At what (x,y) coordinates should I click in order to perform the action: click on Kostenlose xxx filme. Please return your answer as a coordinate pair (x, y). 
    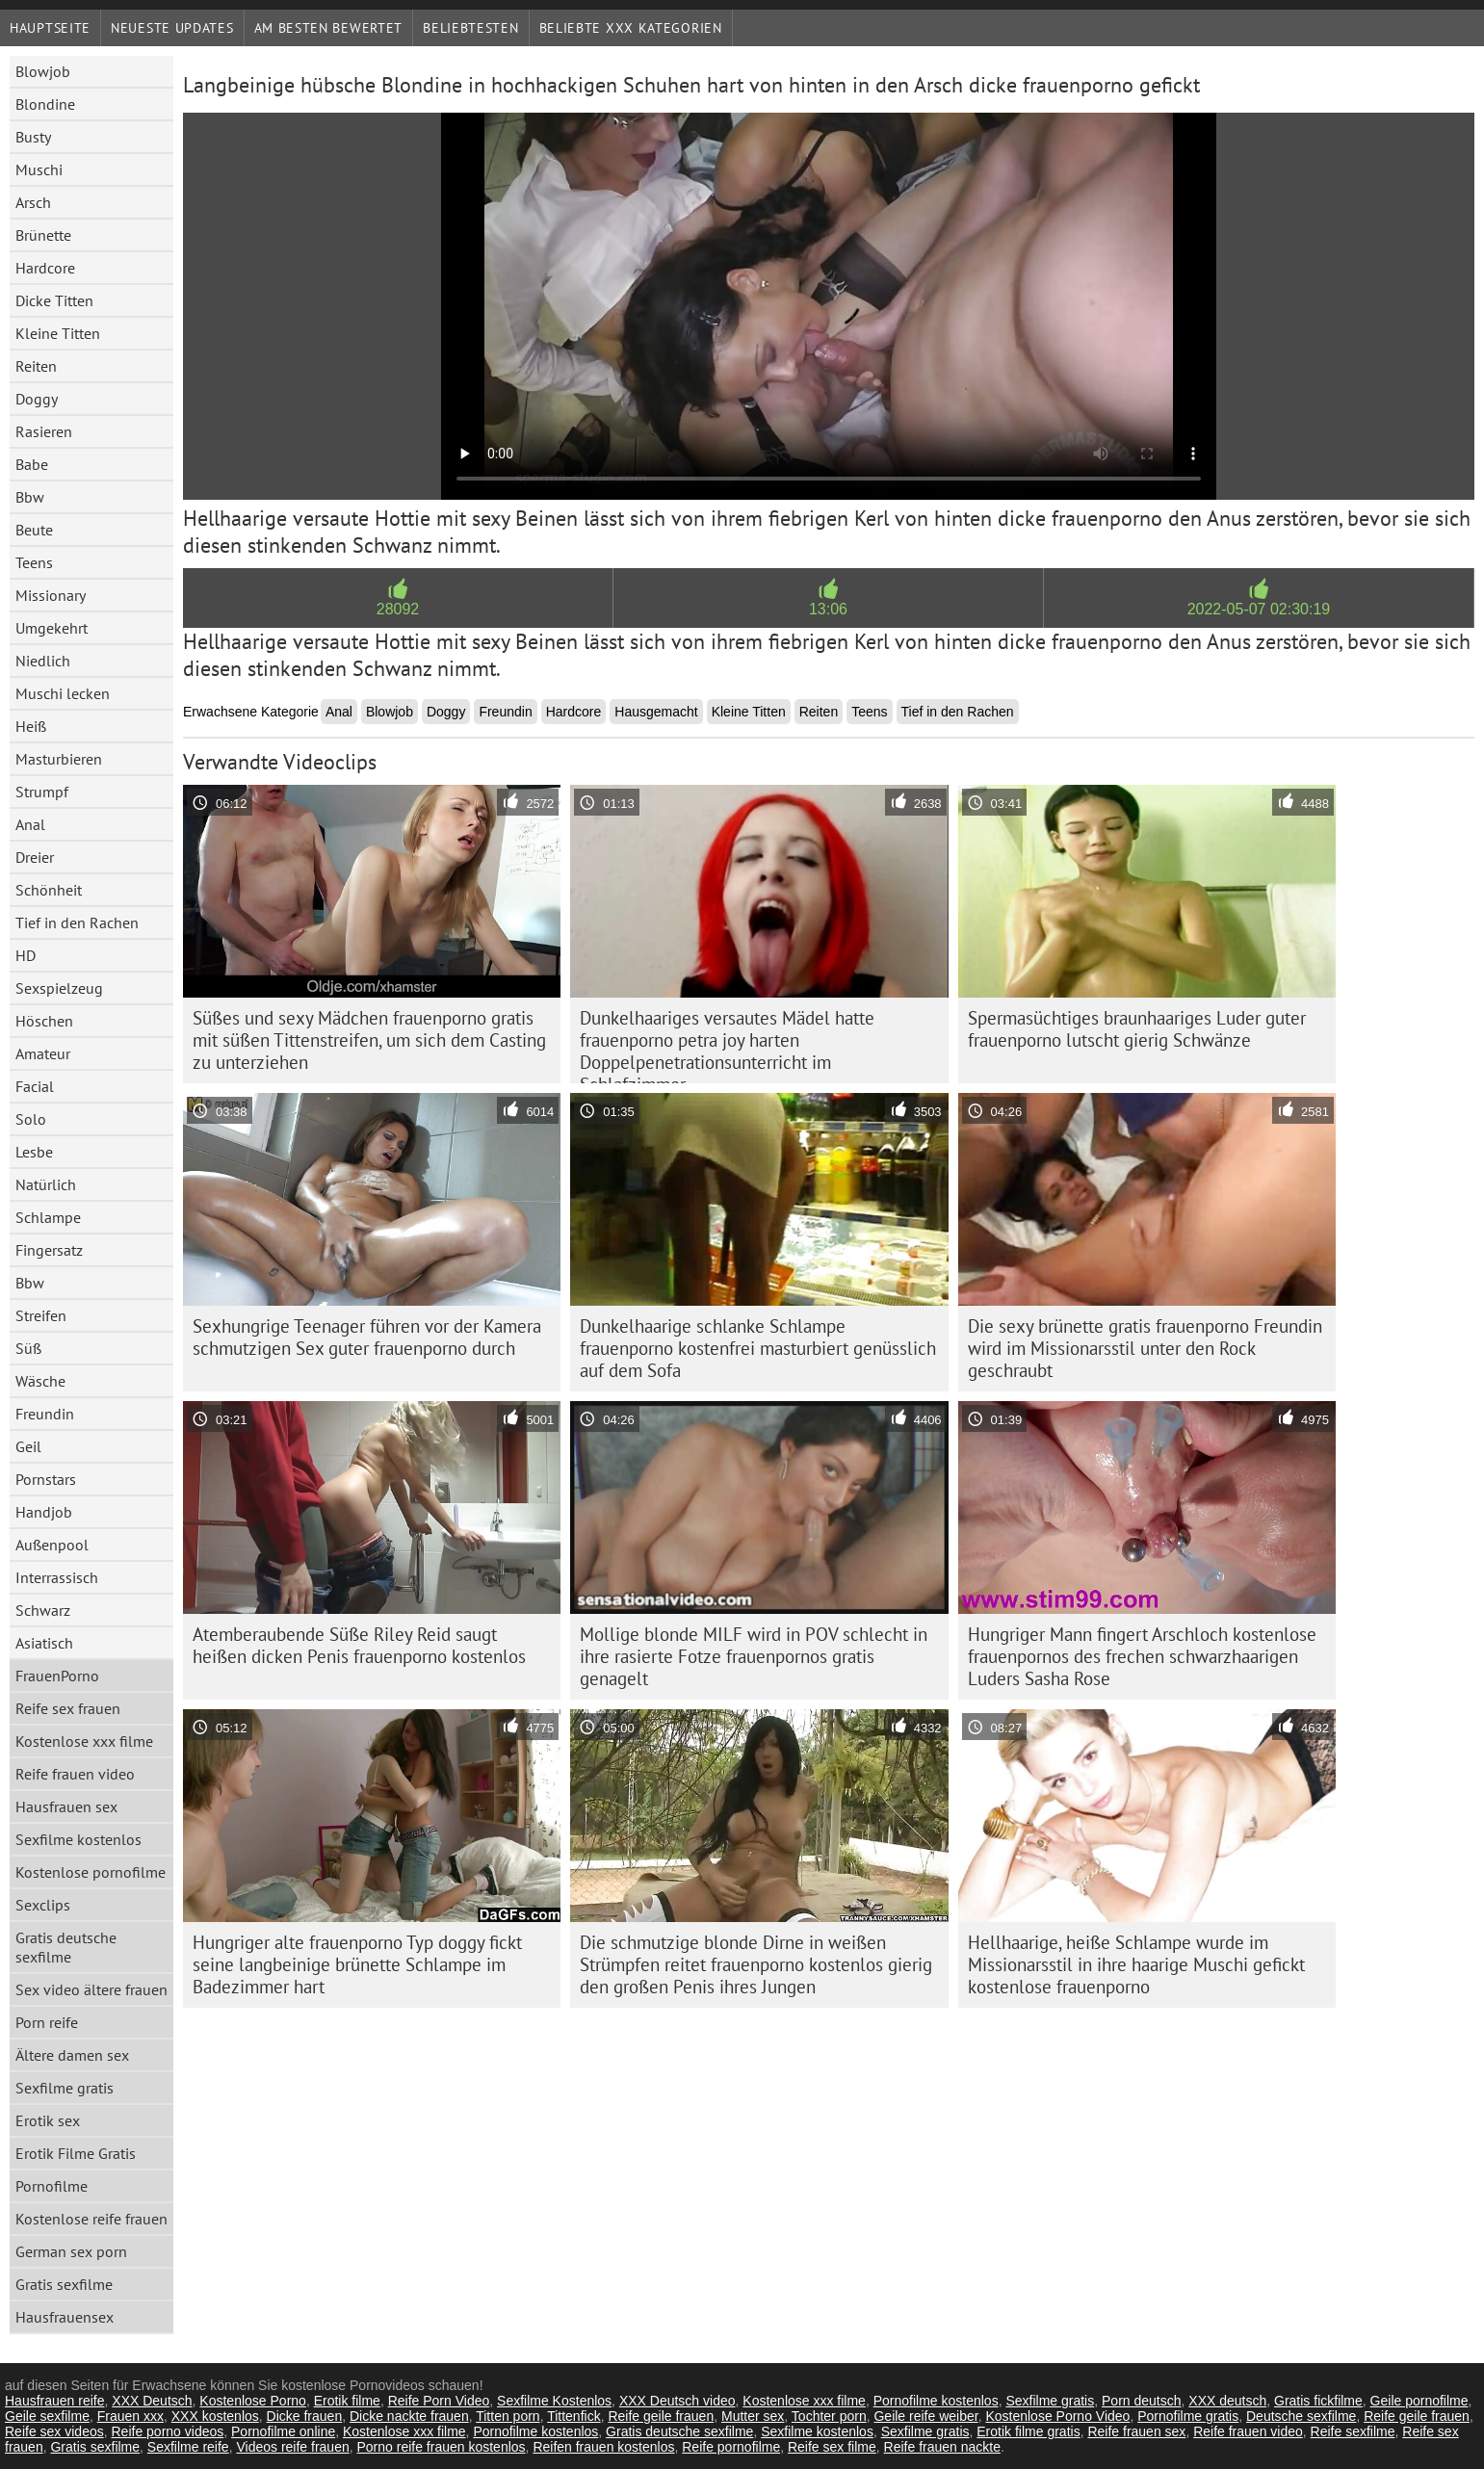
    Looking at the image, I should click on (84, 1741).